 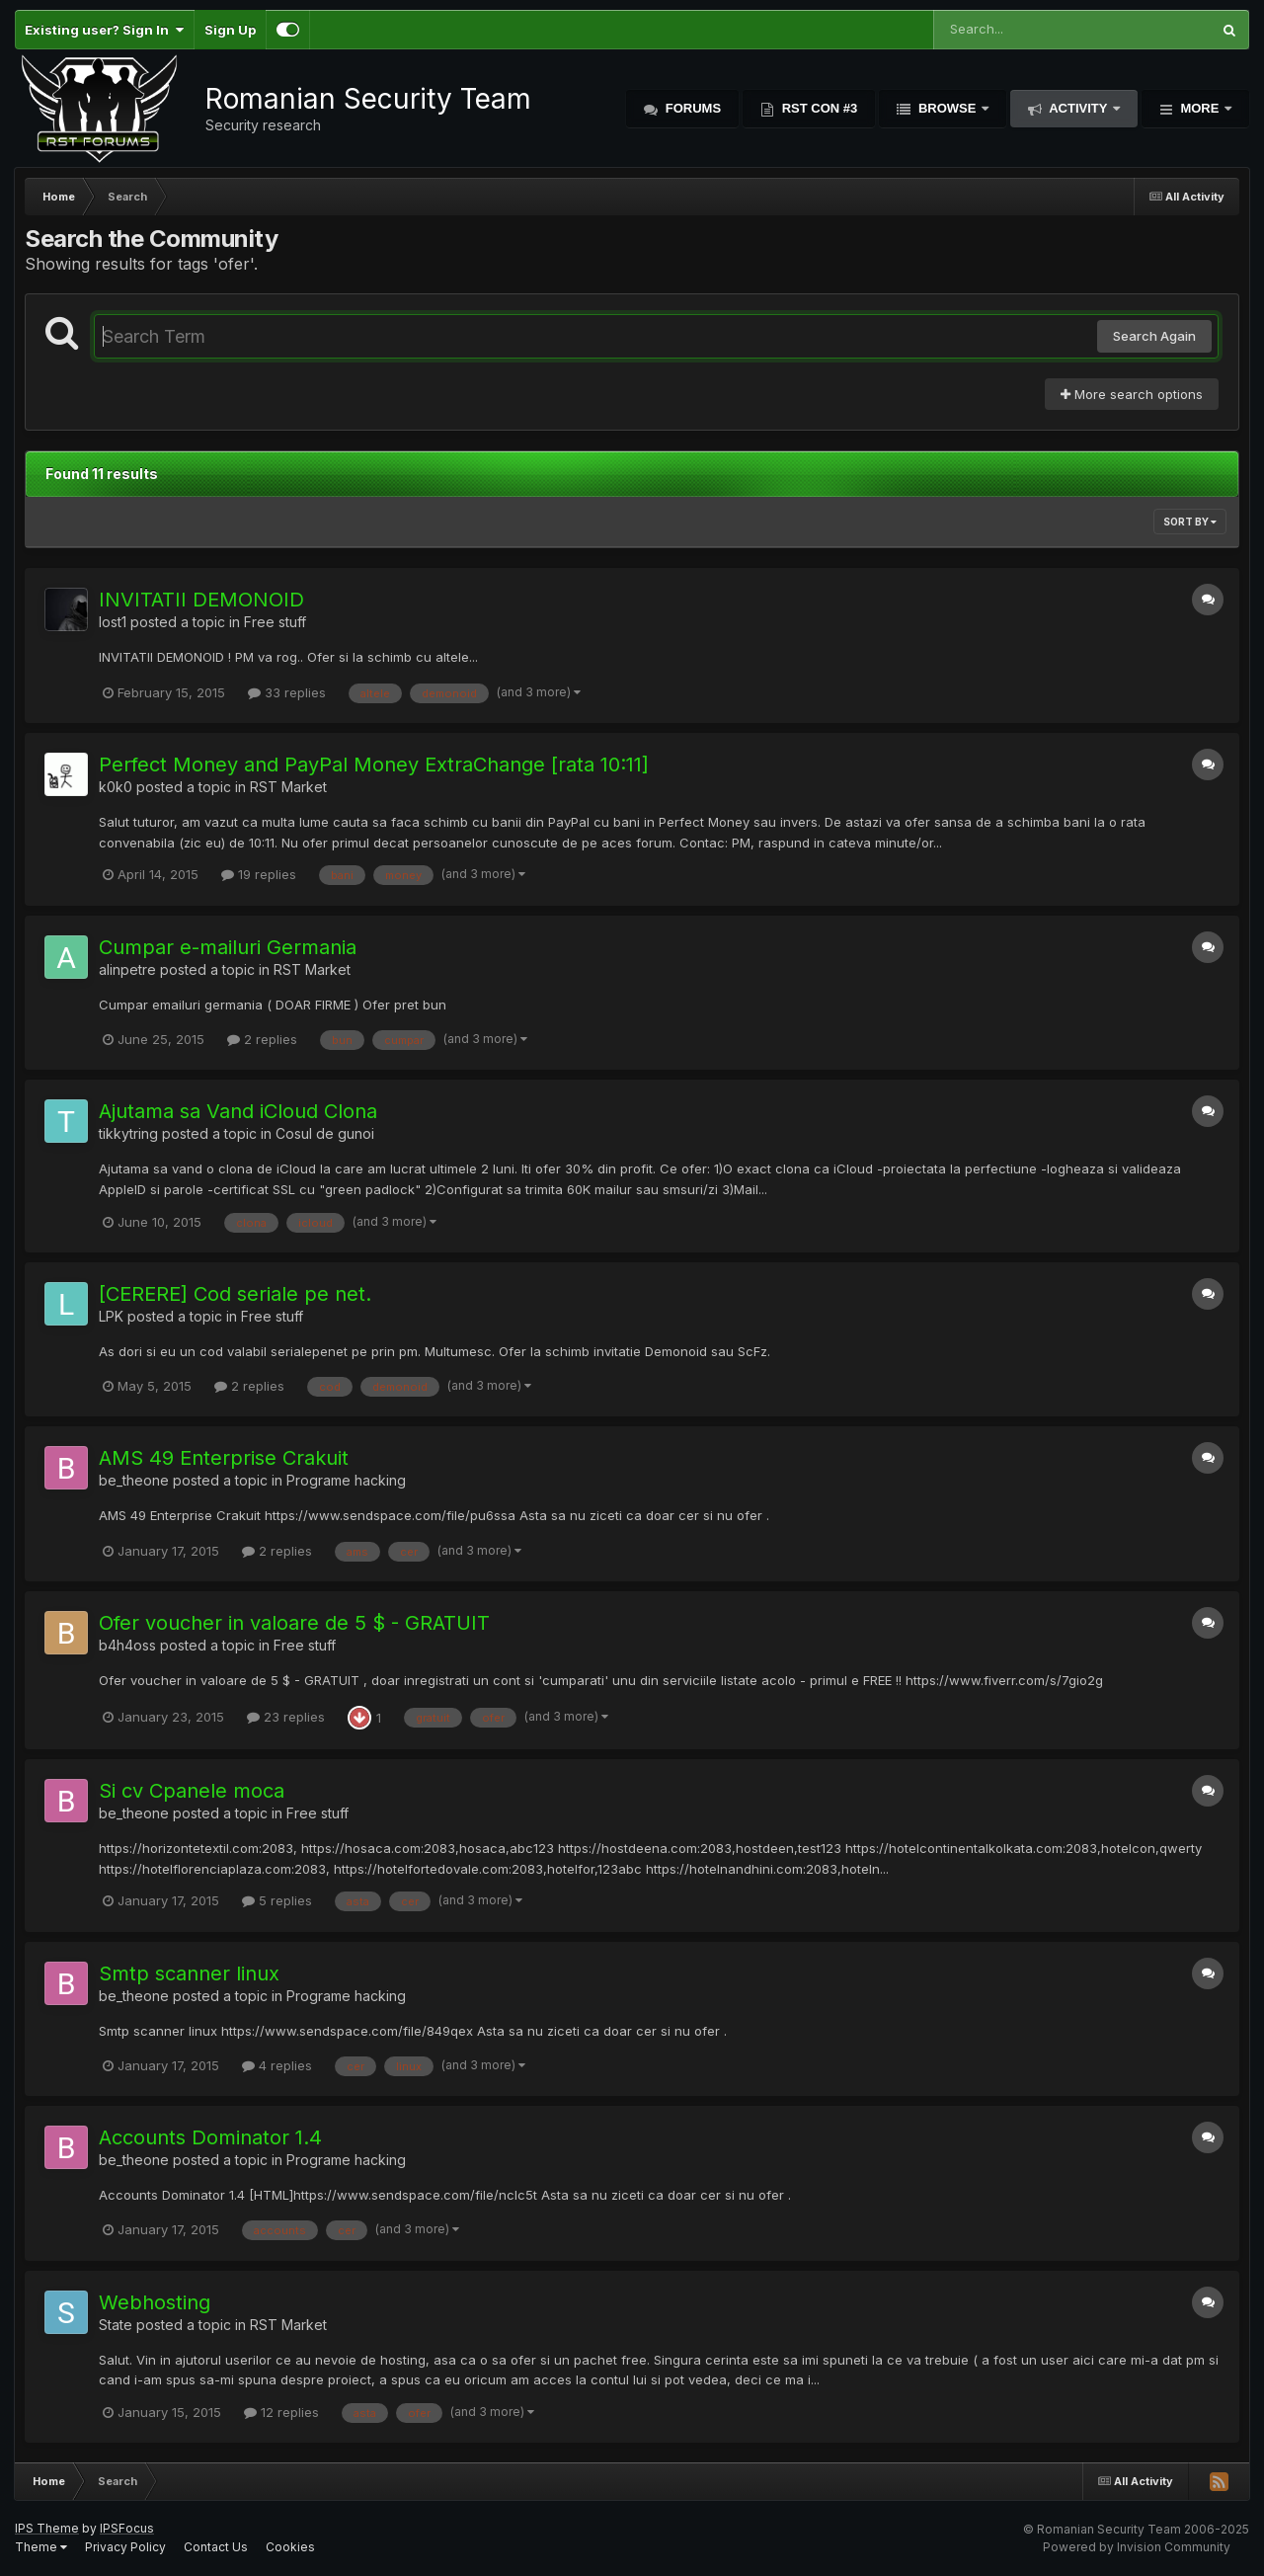 I want to click on Ajutama sa Vand iCloud Clona, so click(x=238, y=1111).